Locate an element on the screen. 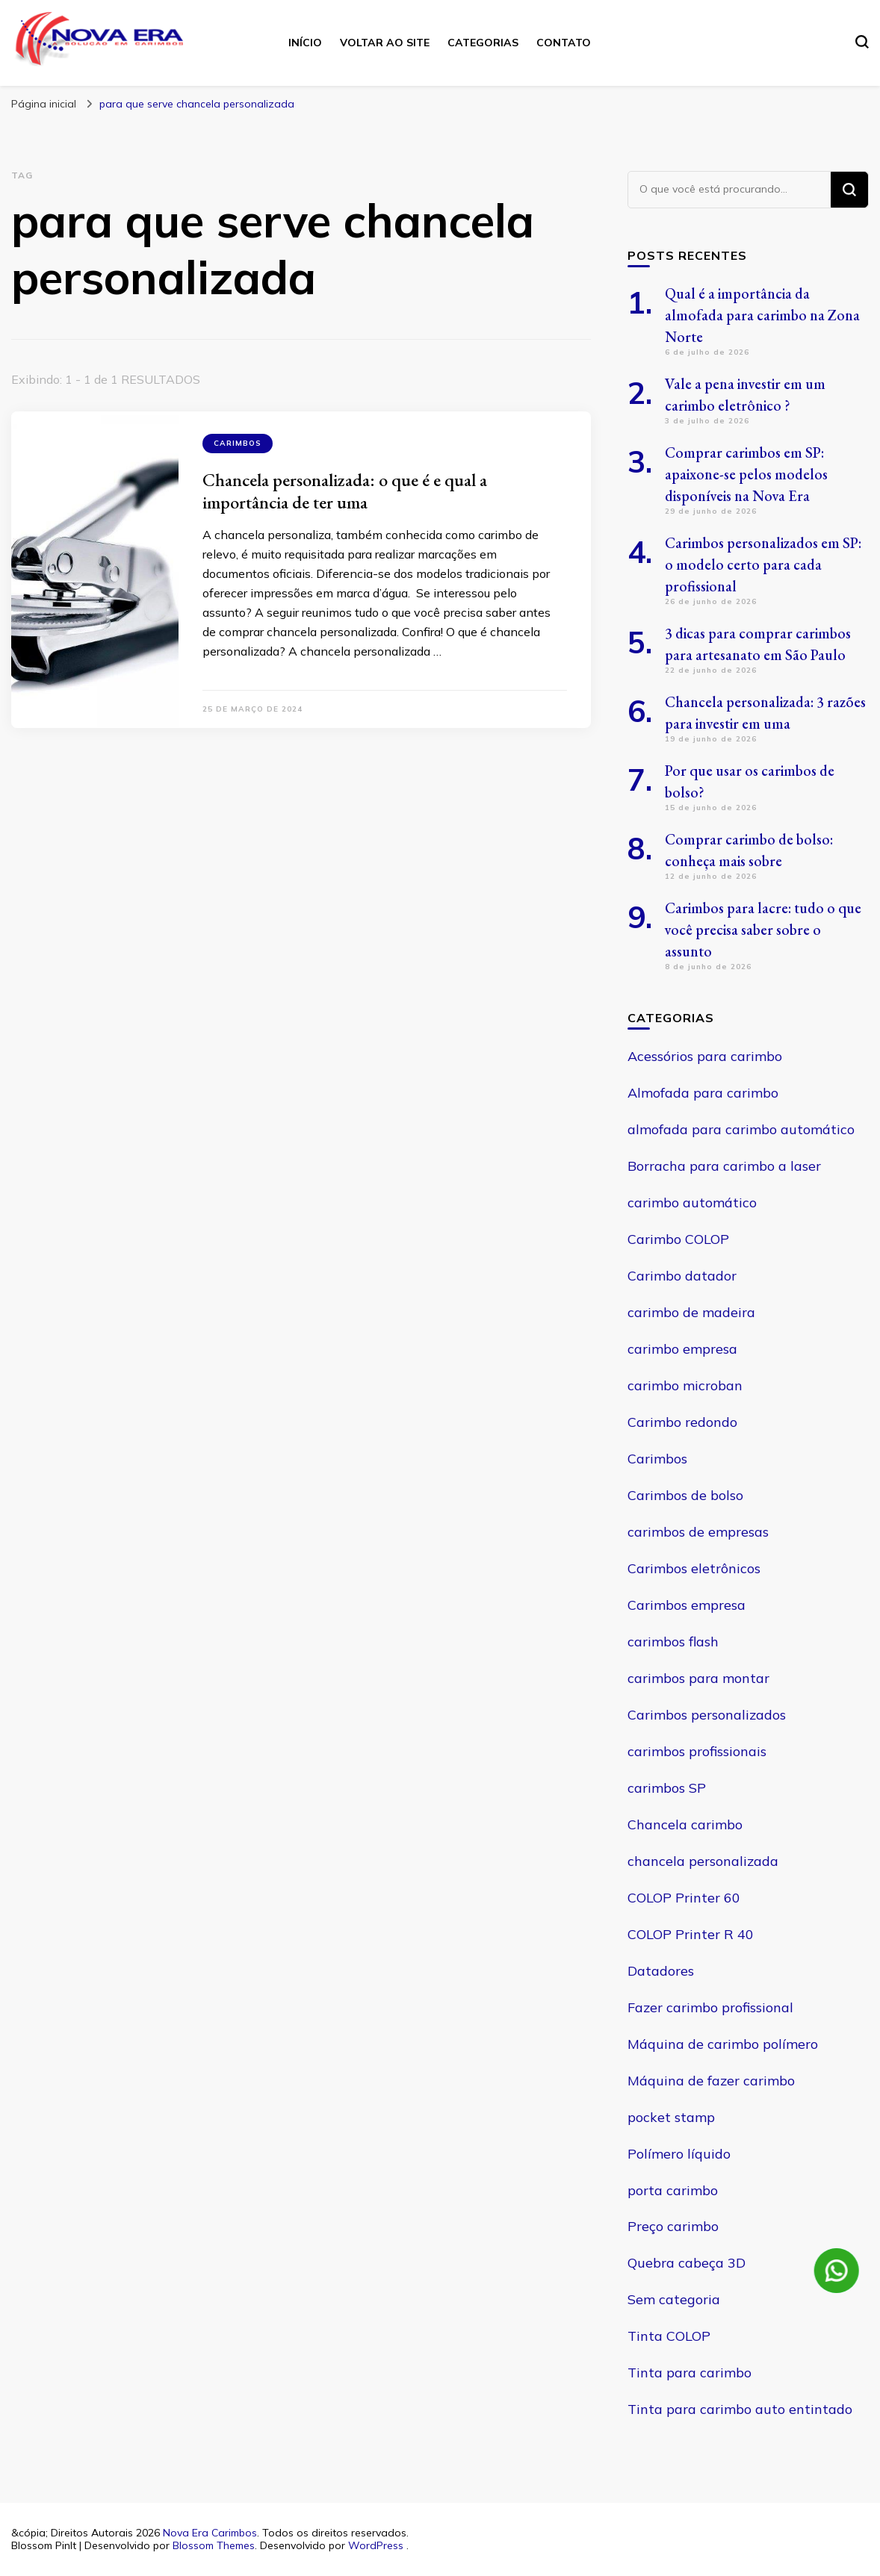  Tinta COLOP is located at coordinates (669, 2336).